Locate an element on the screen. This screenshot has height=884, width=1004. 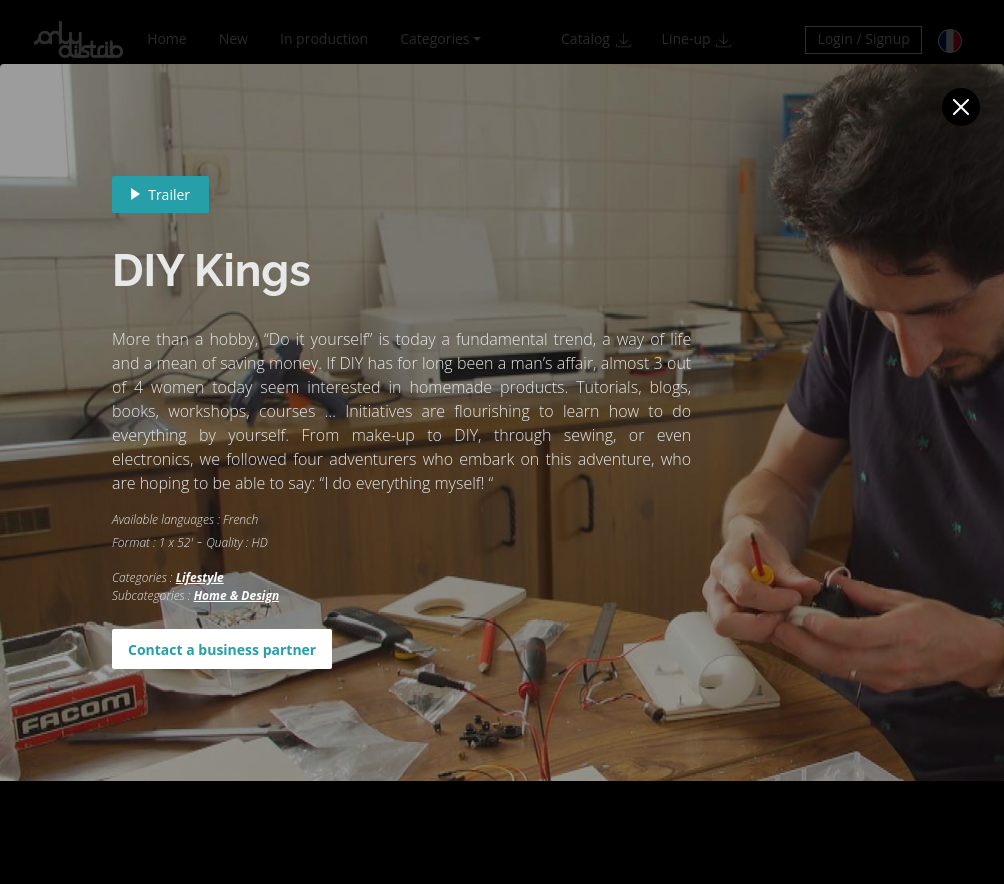
Home & Design is located at coordinates (236, 595).